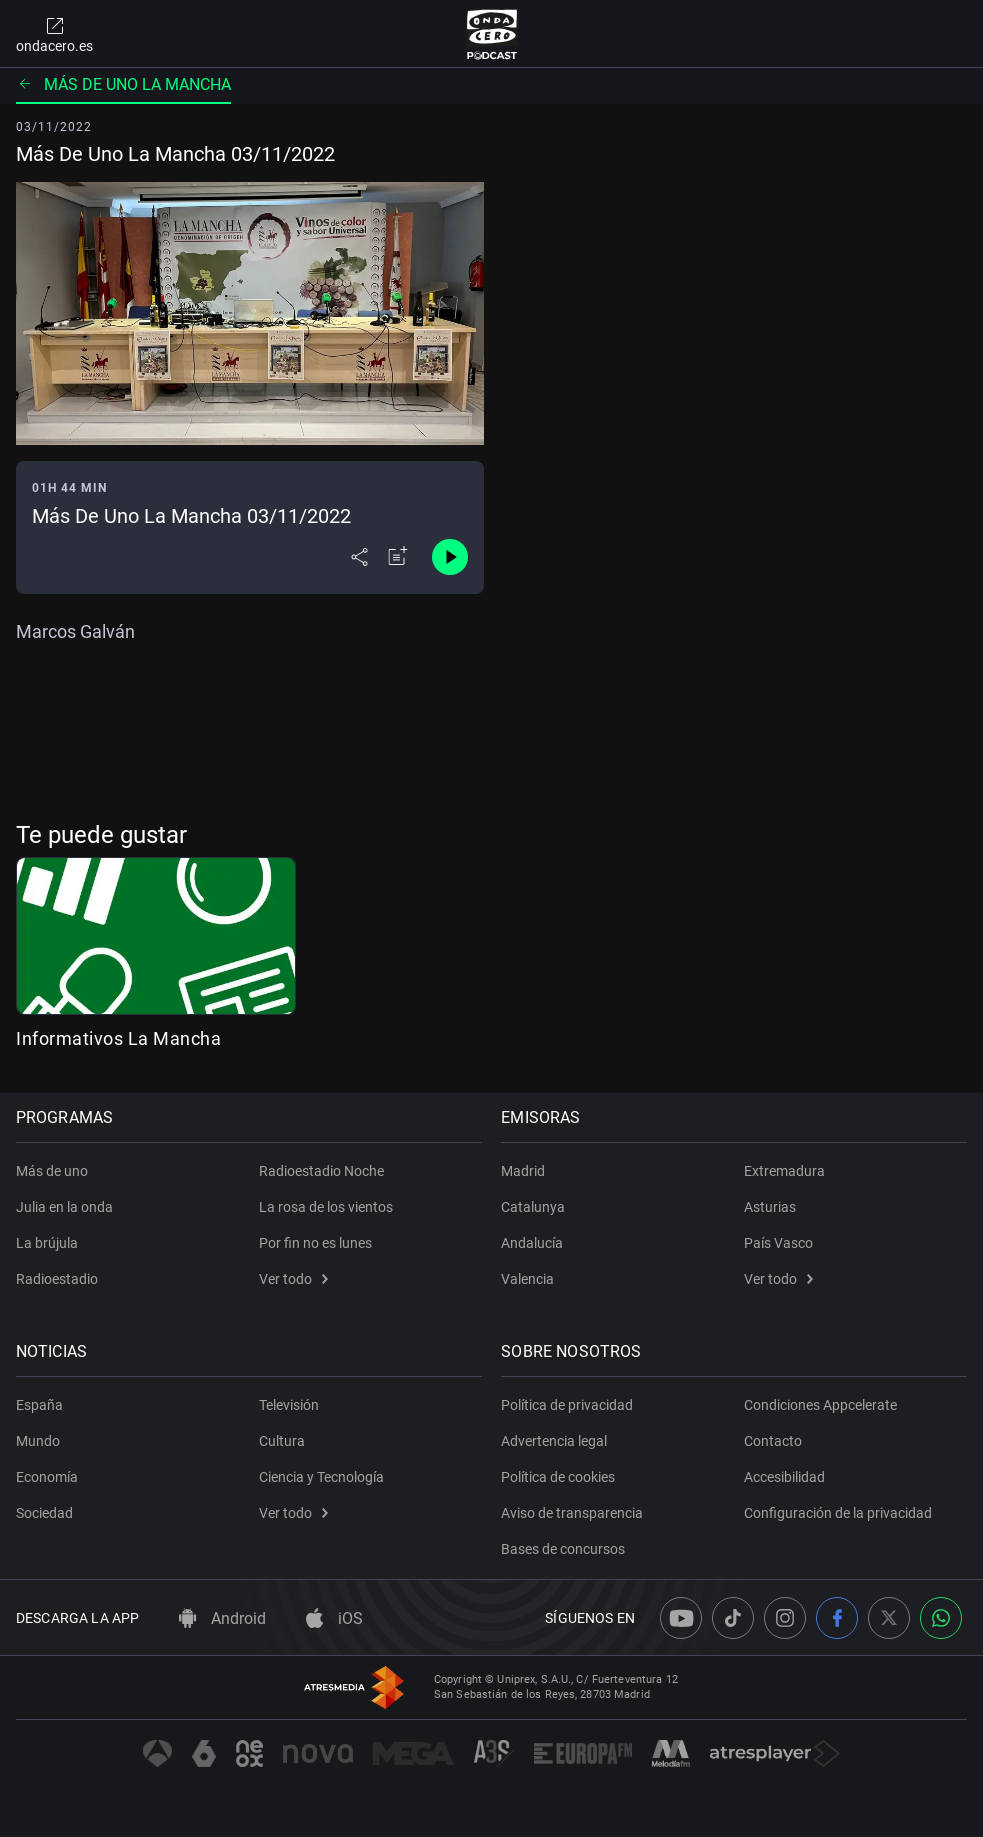  I want to click on España, so click(39, 1405).